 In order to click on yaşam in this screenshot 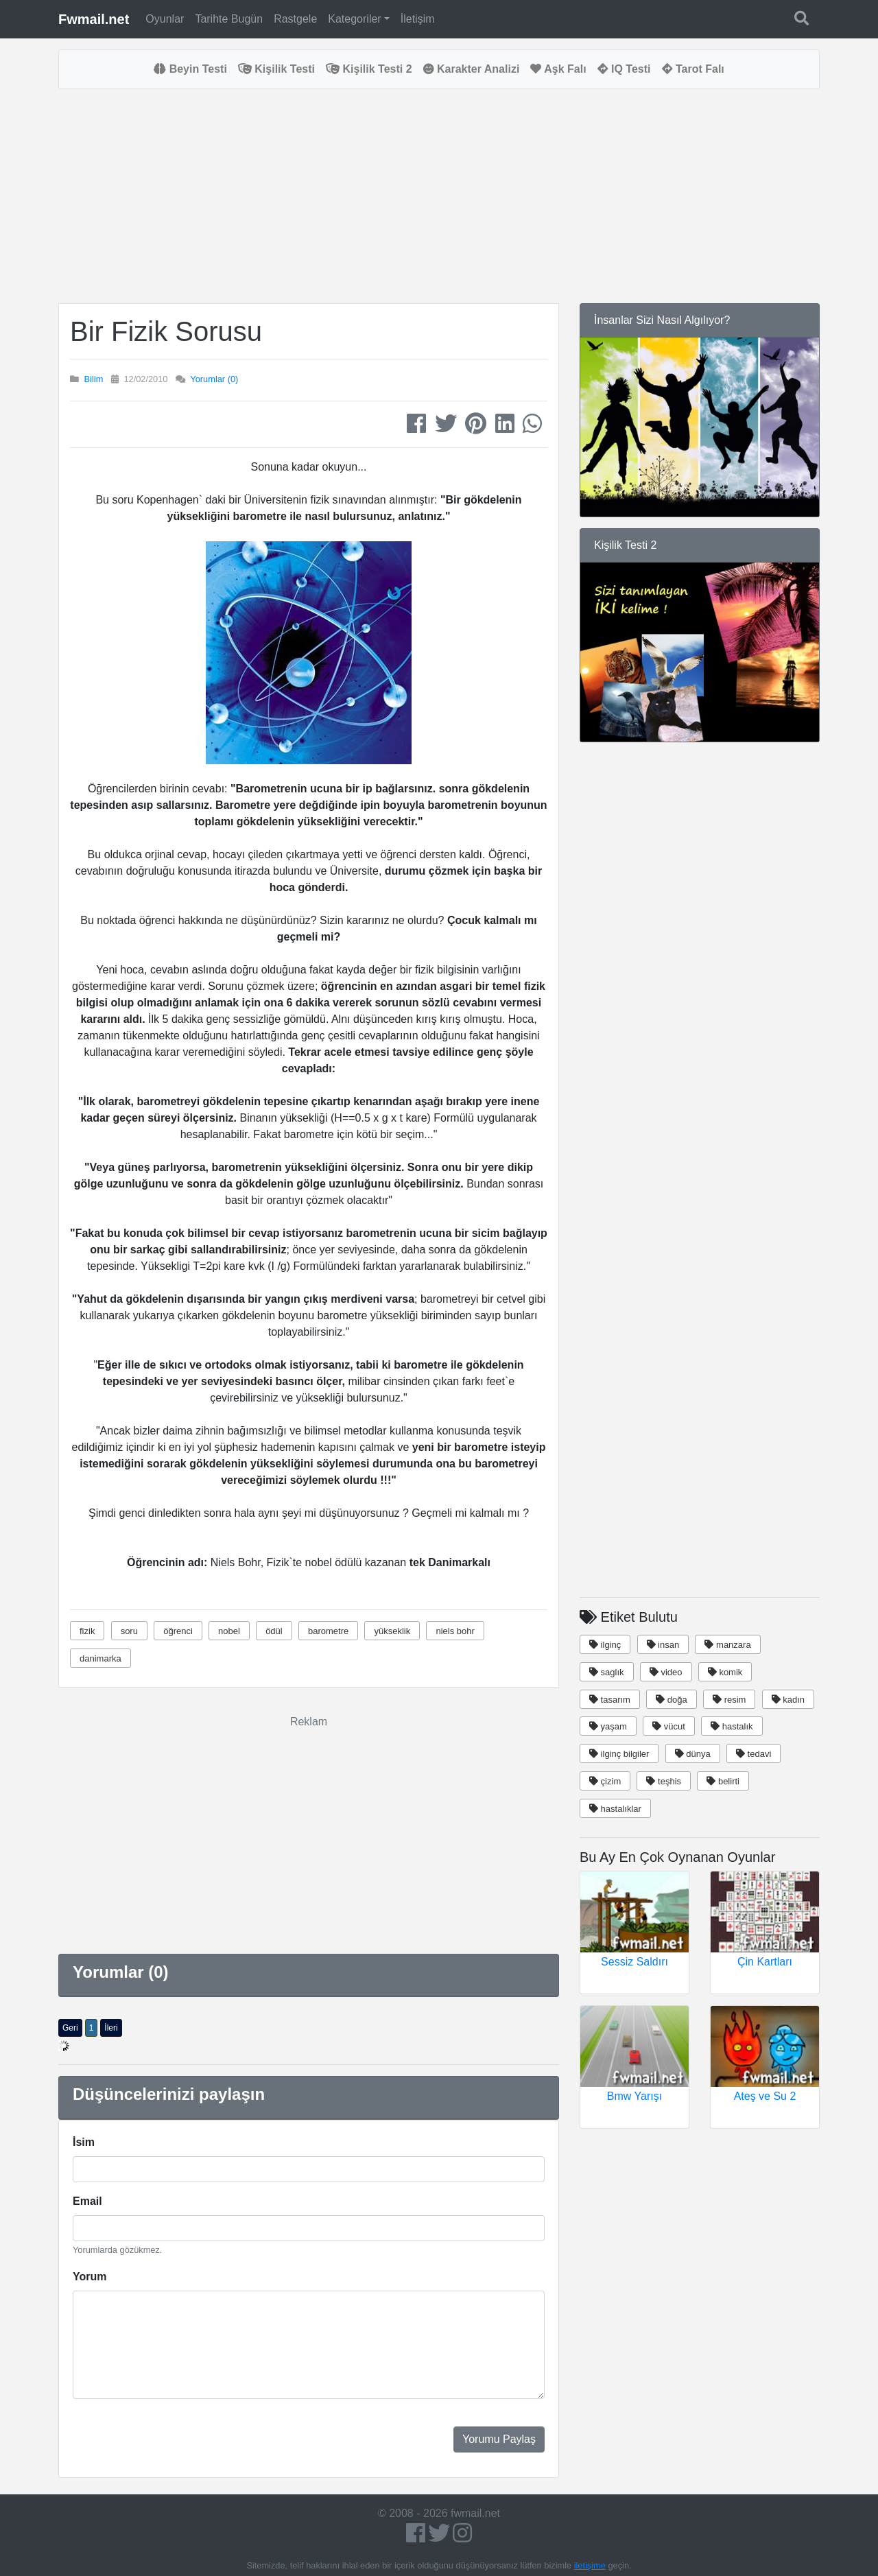, I will do `click(608, 1726)`.